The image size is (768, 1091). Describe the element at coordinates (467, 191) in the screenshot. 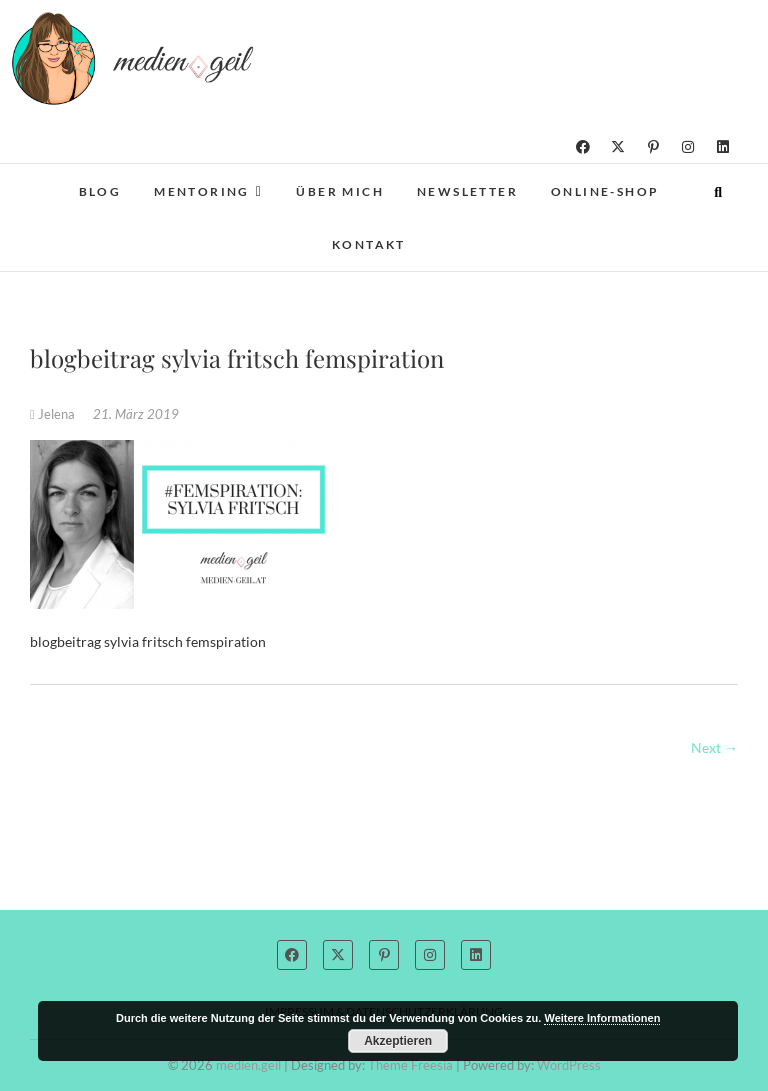

I see `Newsletter` at that location.